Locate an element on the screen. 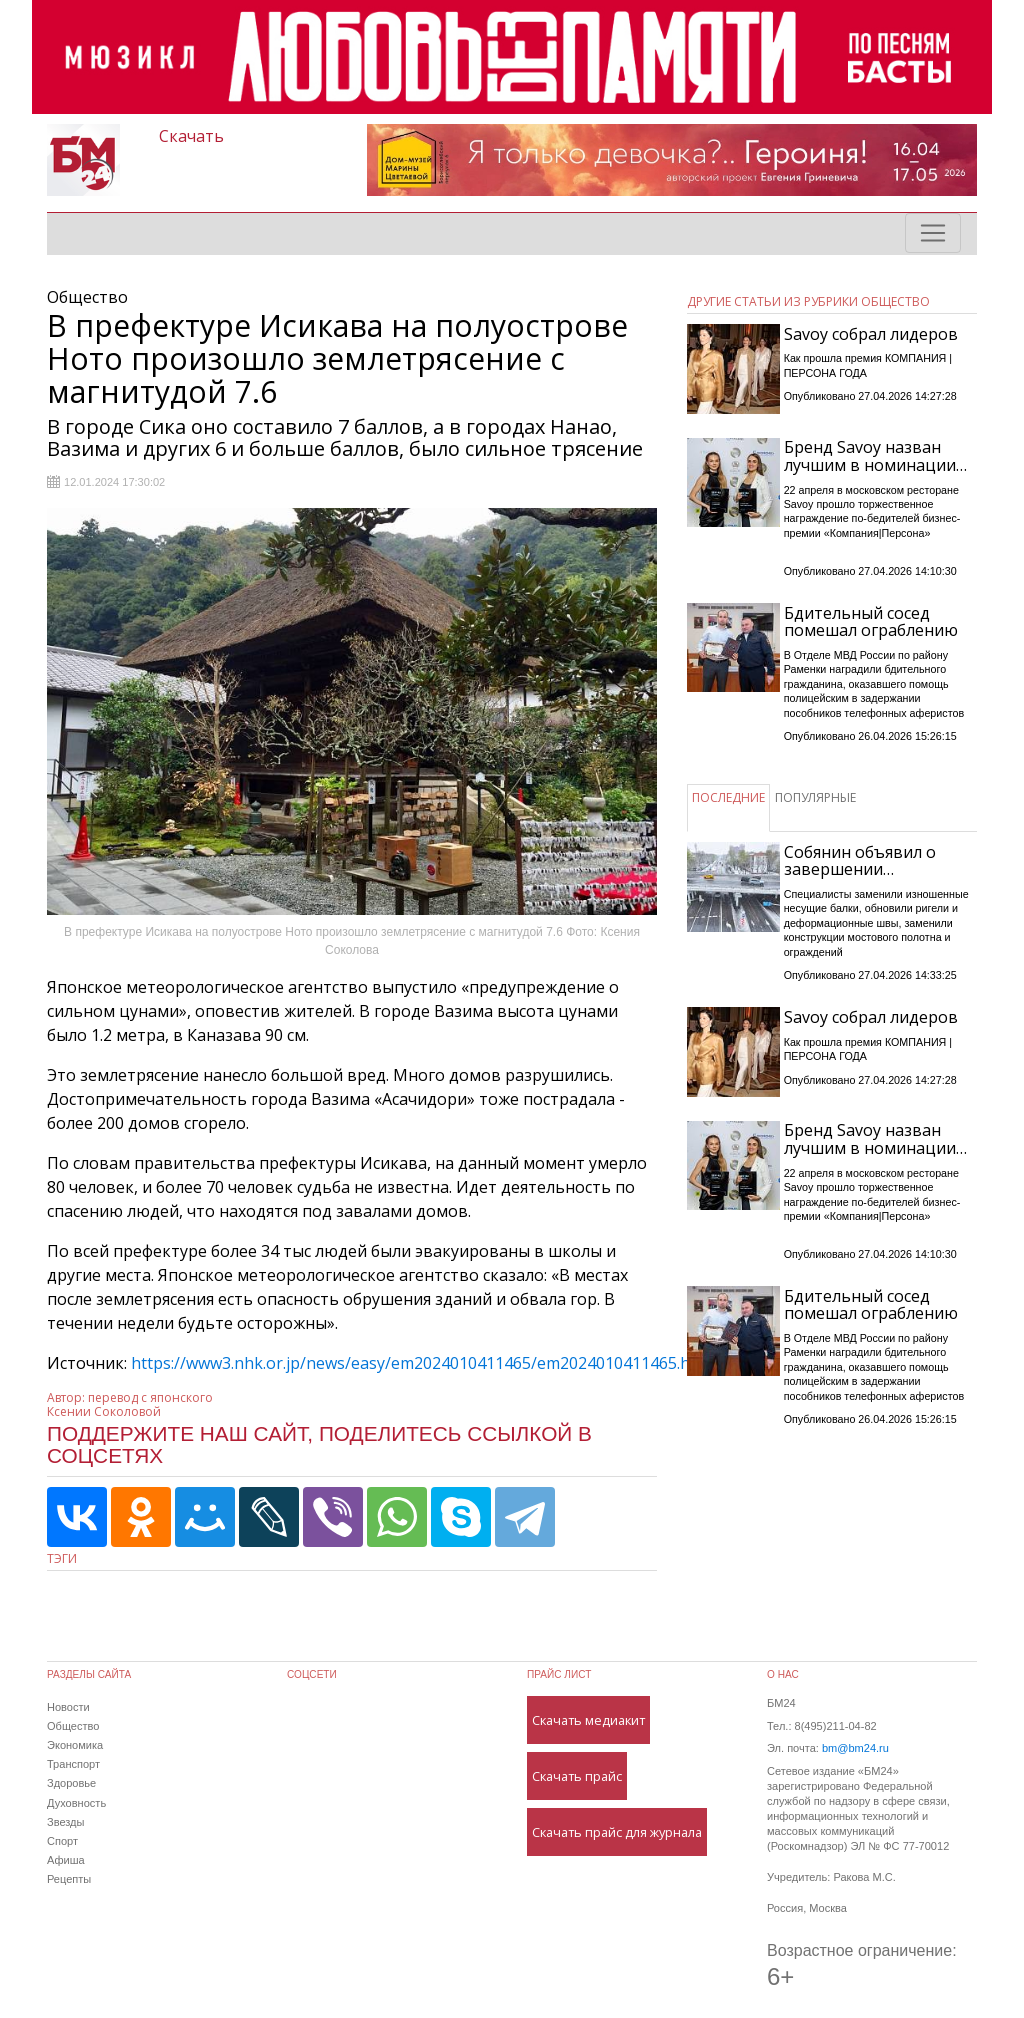  Транспорт is located at coordinates (73, 1764).